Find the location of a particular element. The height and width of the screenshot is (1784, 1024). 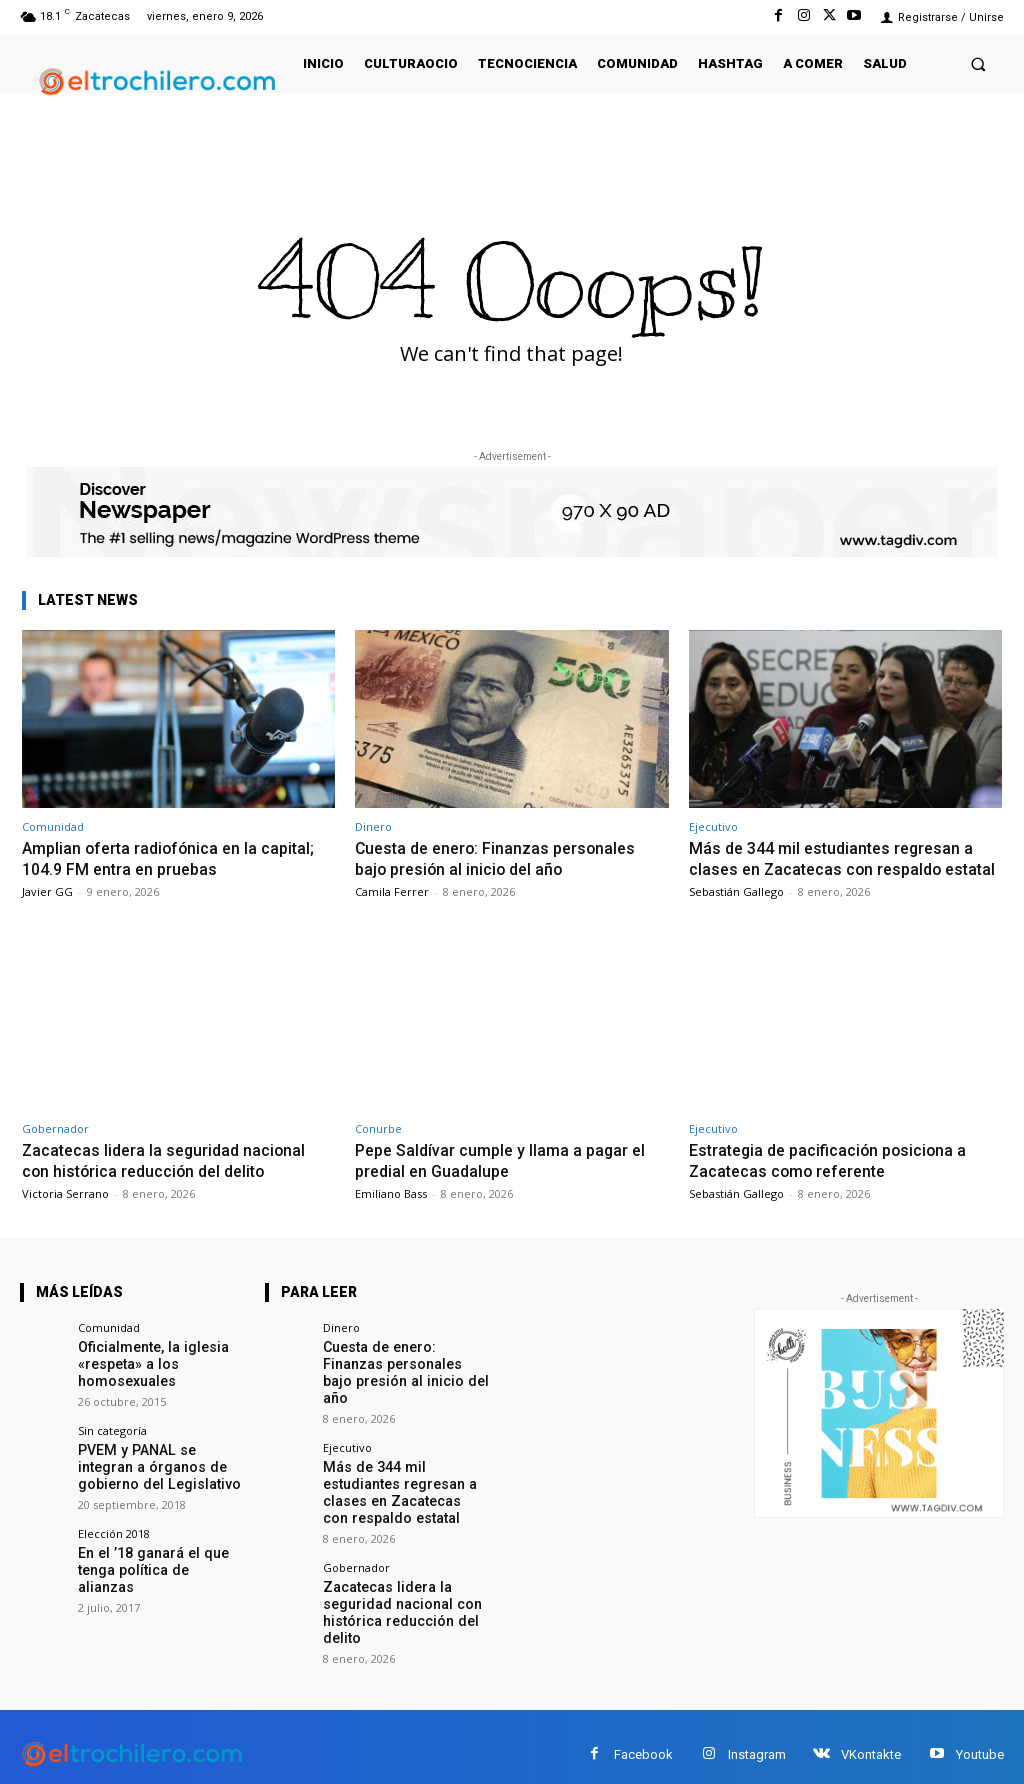

Victoria Serrano is located at coordinates (65, 1211).